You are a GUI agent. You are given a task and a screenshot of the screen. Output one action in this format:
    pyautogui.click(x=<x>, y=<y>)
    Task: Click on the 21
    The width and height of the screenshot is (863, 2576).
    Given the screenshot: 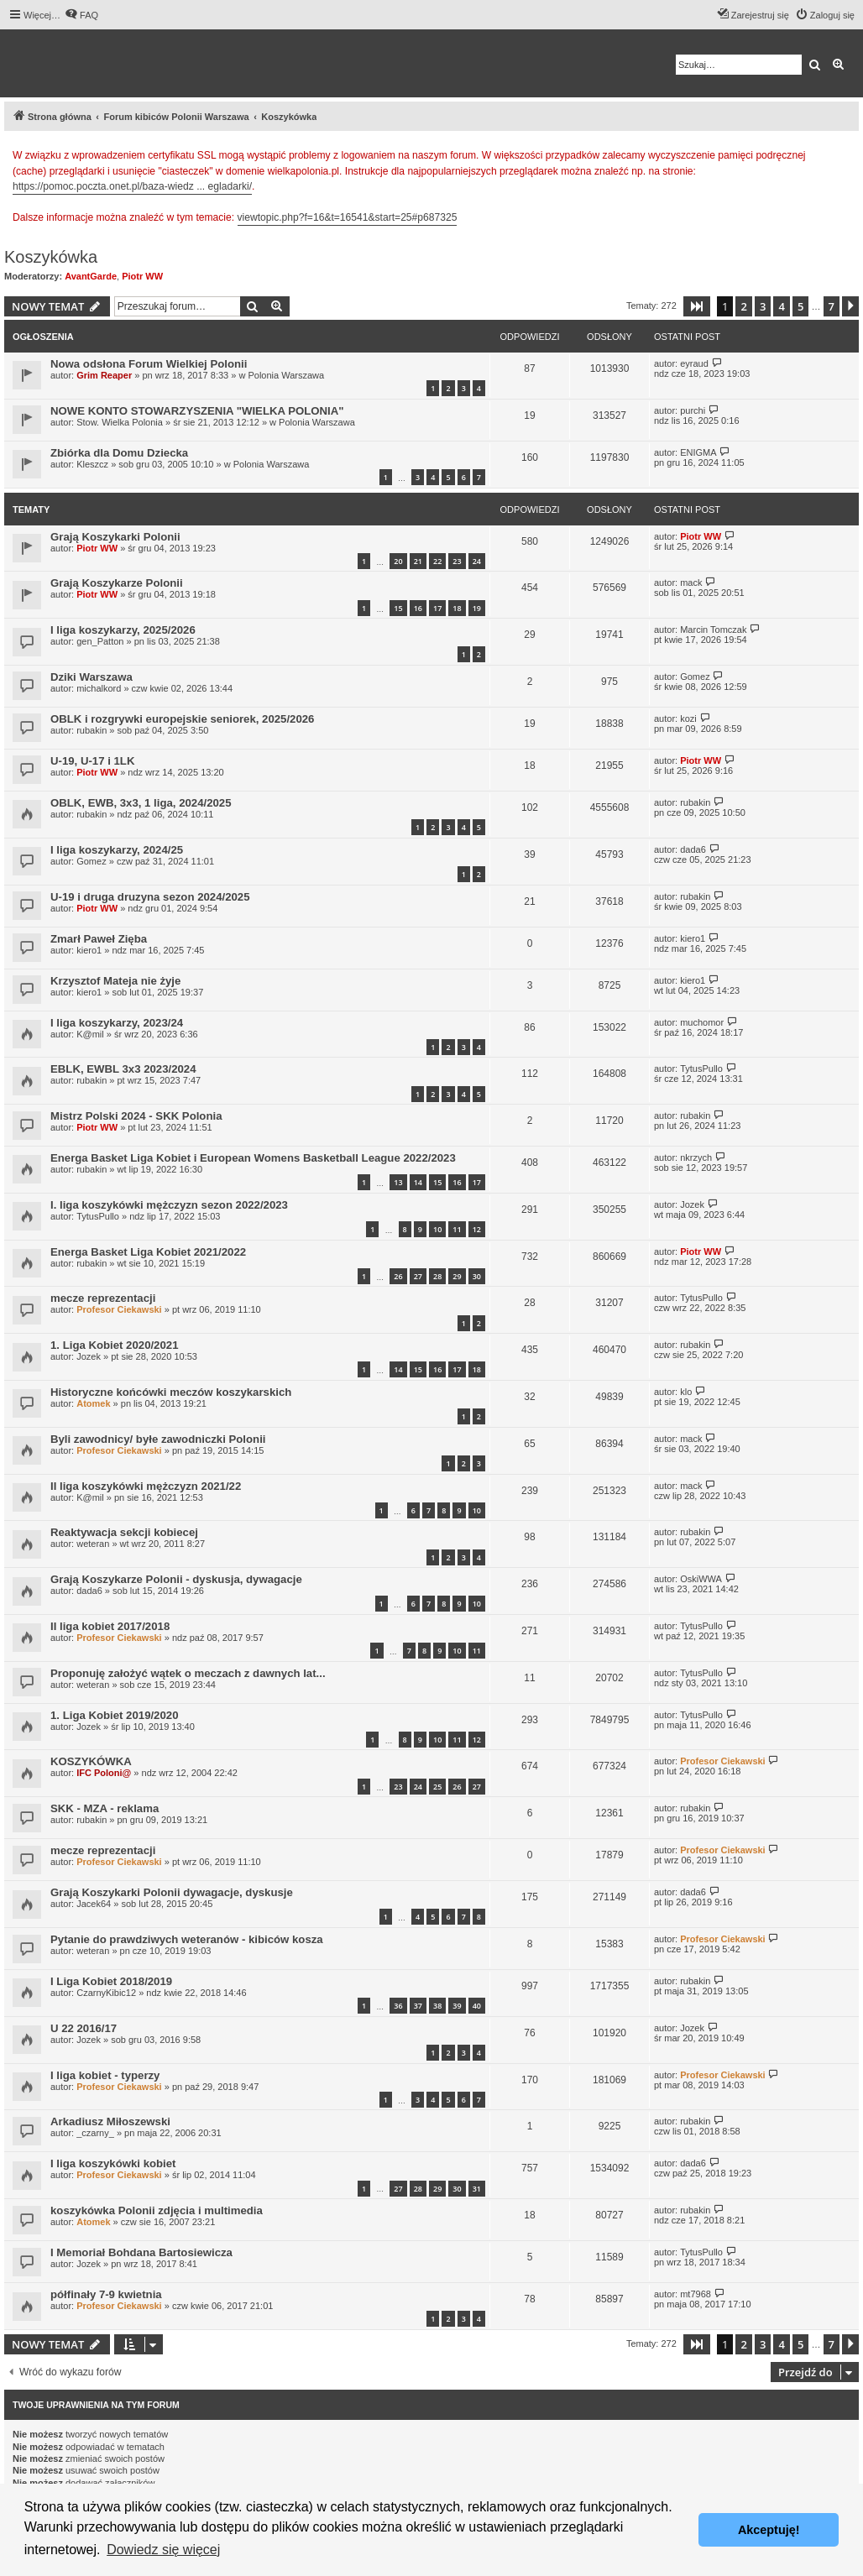 What is the action you would take?
    pyautogui.click(x=418, y=561)
    